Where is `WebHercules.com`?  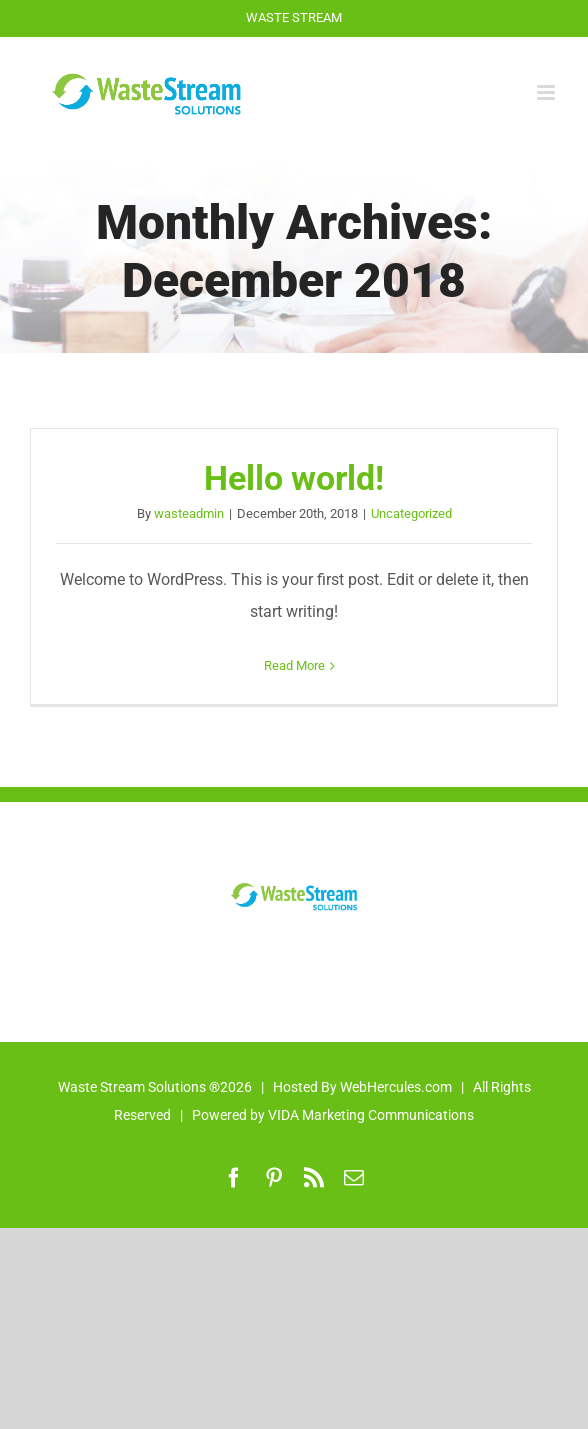
WebHercules.com is located at coordinates (396, 1087).